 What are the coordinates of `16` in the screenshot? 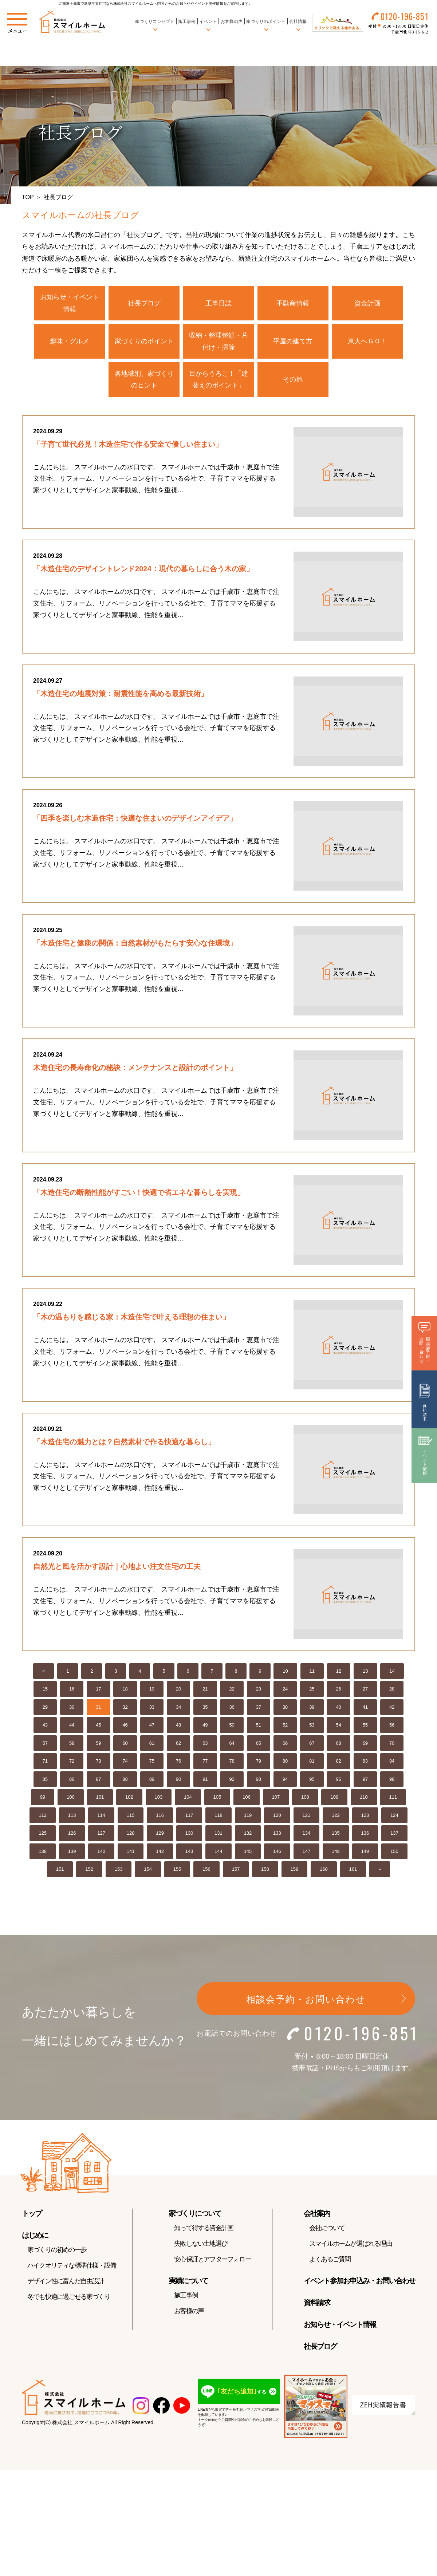 It's located at (71, 1694).